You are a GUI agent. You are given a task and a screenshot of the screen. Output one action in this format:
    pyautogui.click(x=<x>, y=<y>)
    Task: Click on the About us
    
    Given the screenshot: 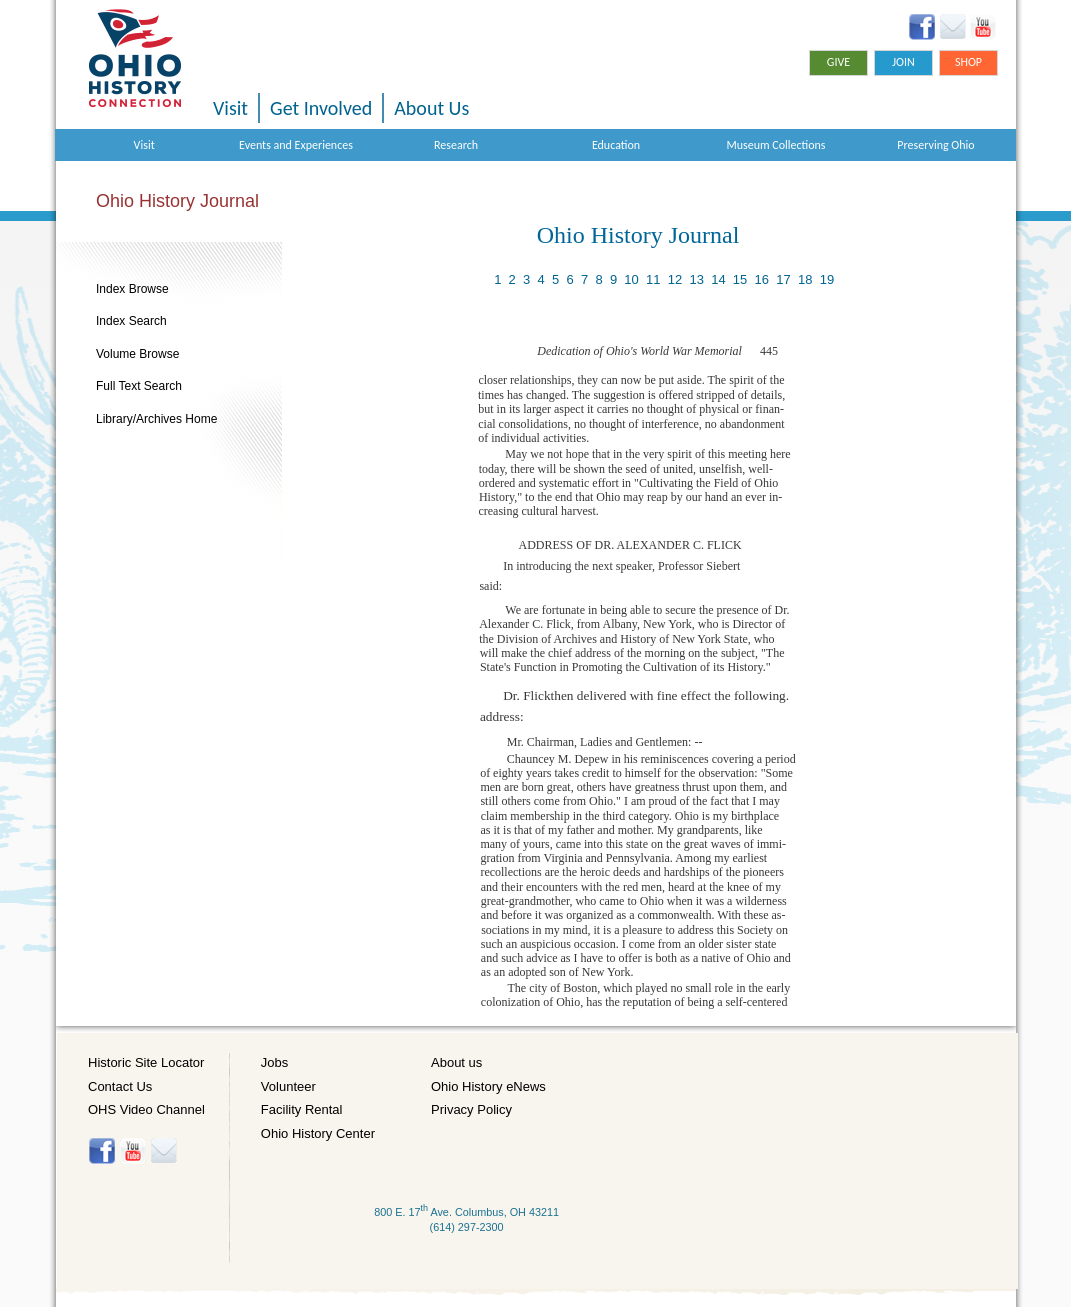 What is the action you would take?
    pyautogui.click(x=456, y=1062)
    